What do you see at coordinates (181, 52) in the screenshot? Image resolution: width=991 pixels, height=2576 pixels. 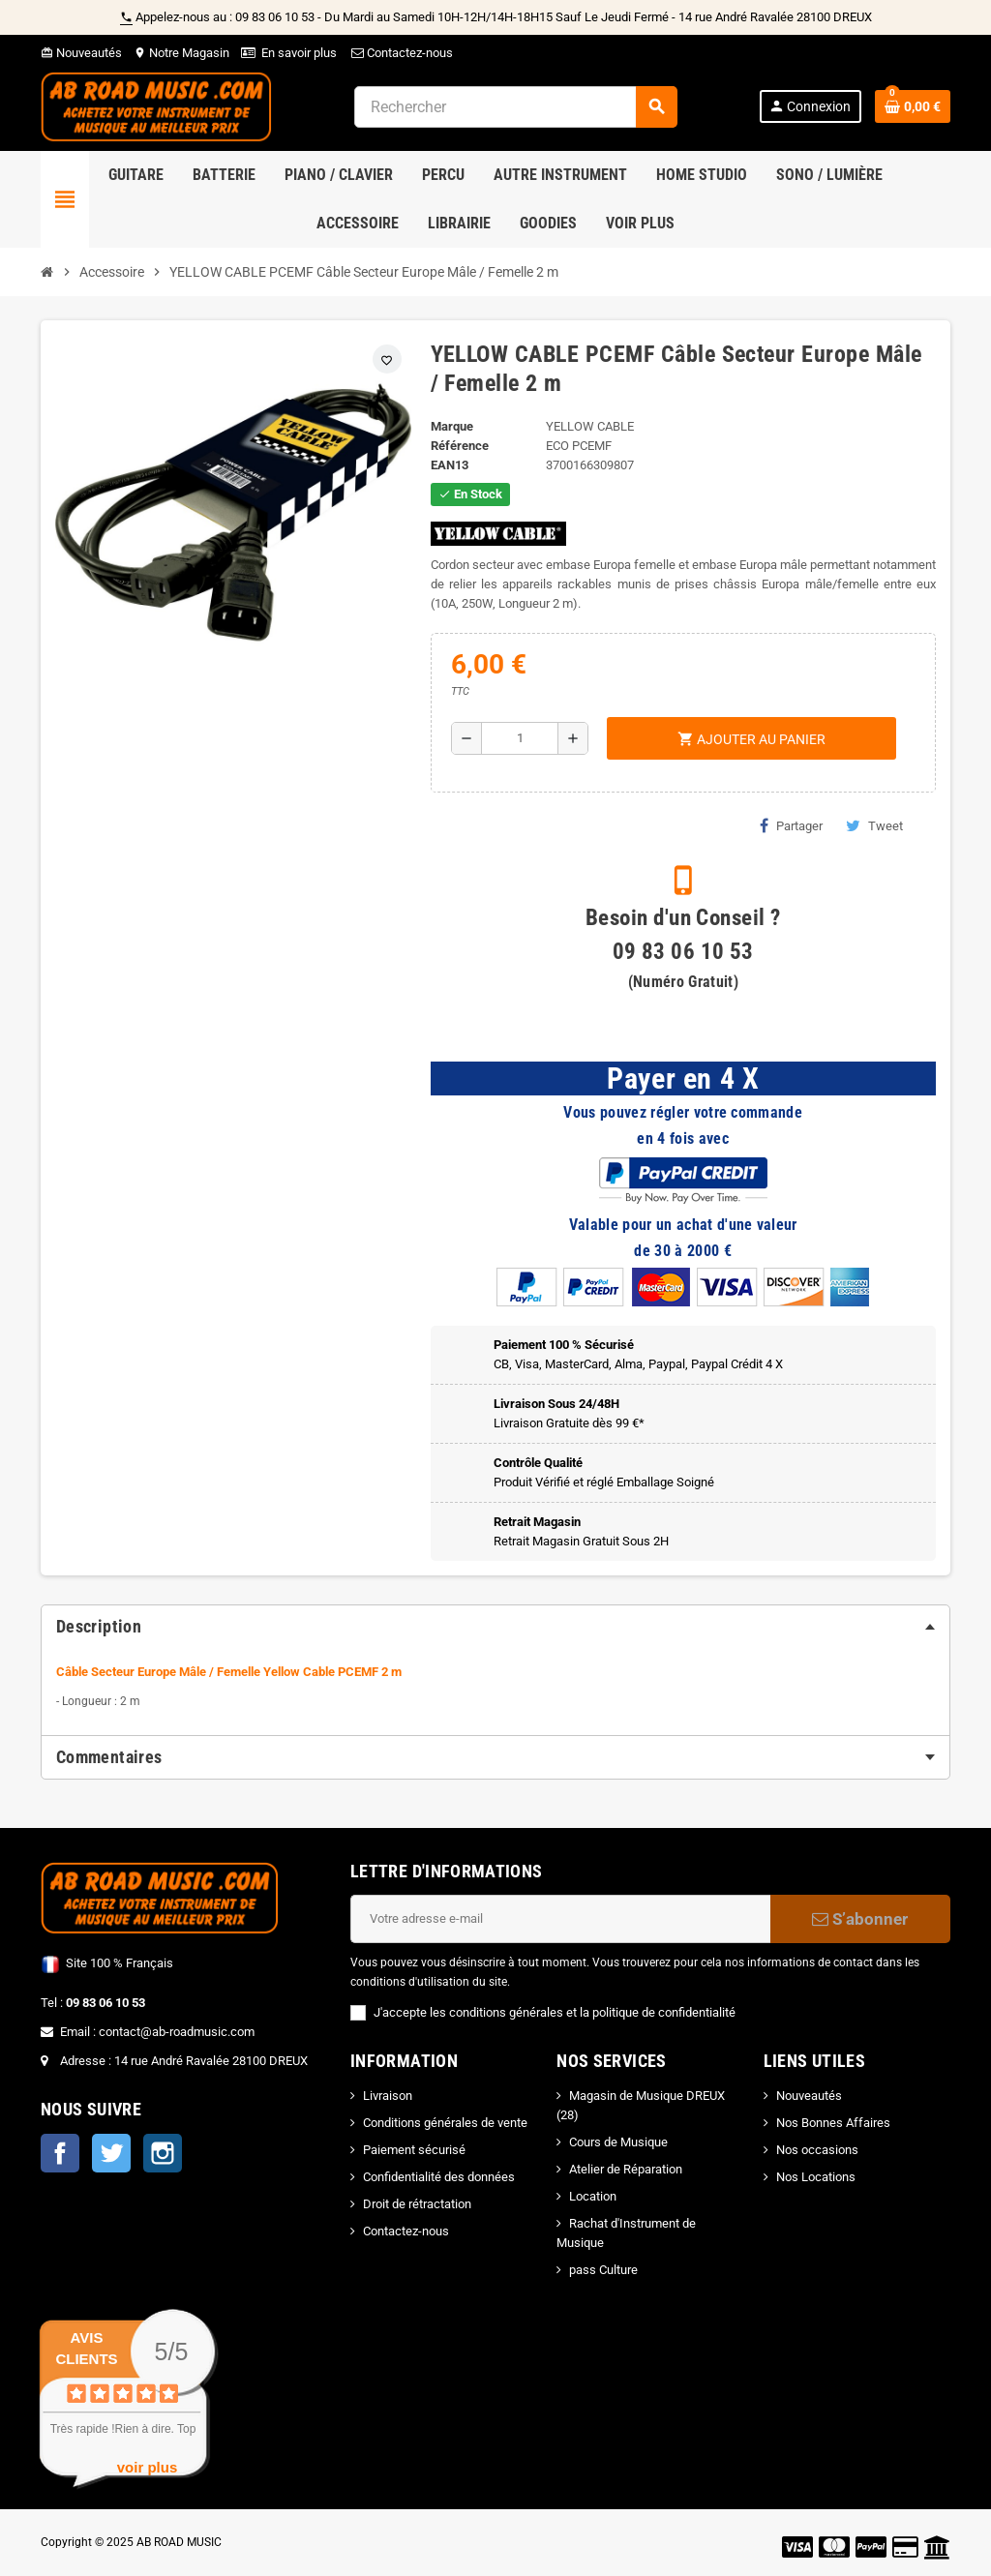 I see `Notre Magasin` at bounding box center [181, 52].